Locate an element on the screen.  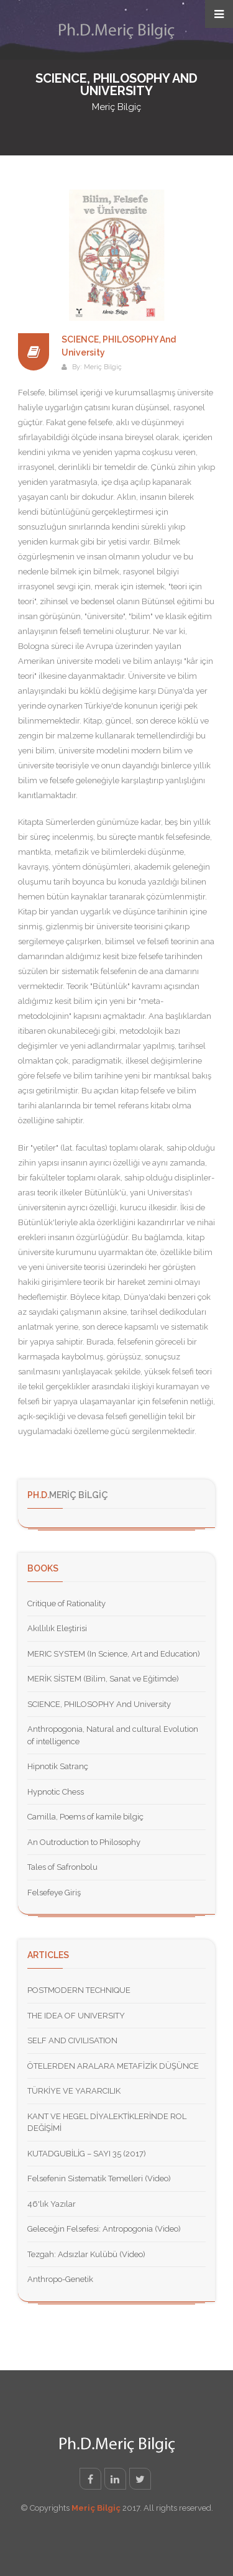
Felsefenin Sistematik Temelleri (Video) is located at coordinates (99, 2178).